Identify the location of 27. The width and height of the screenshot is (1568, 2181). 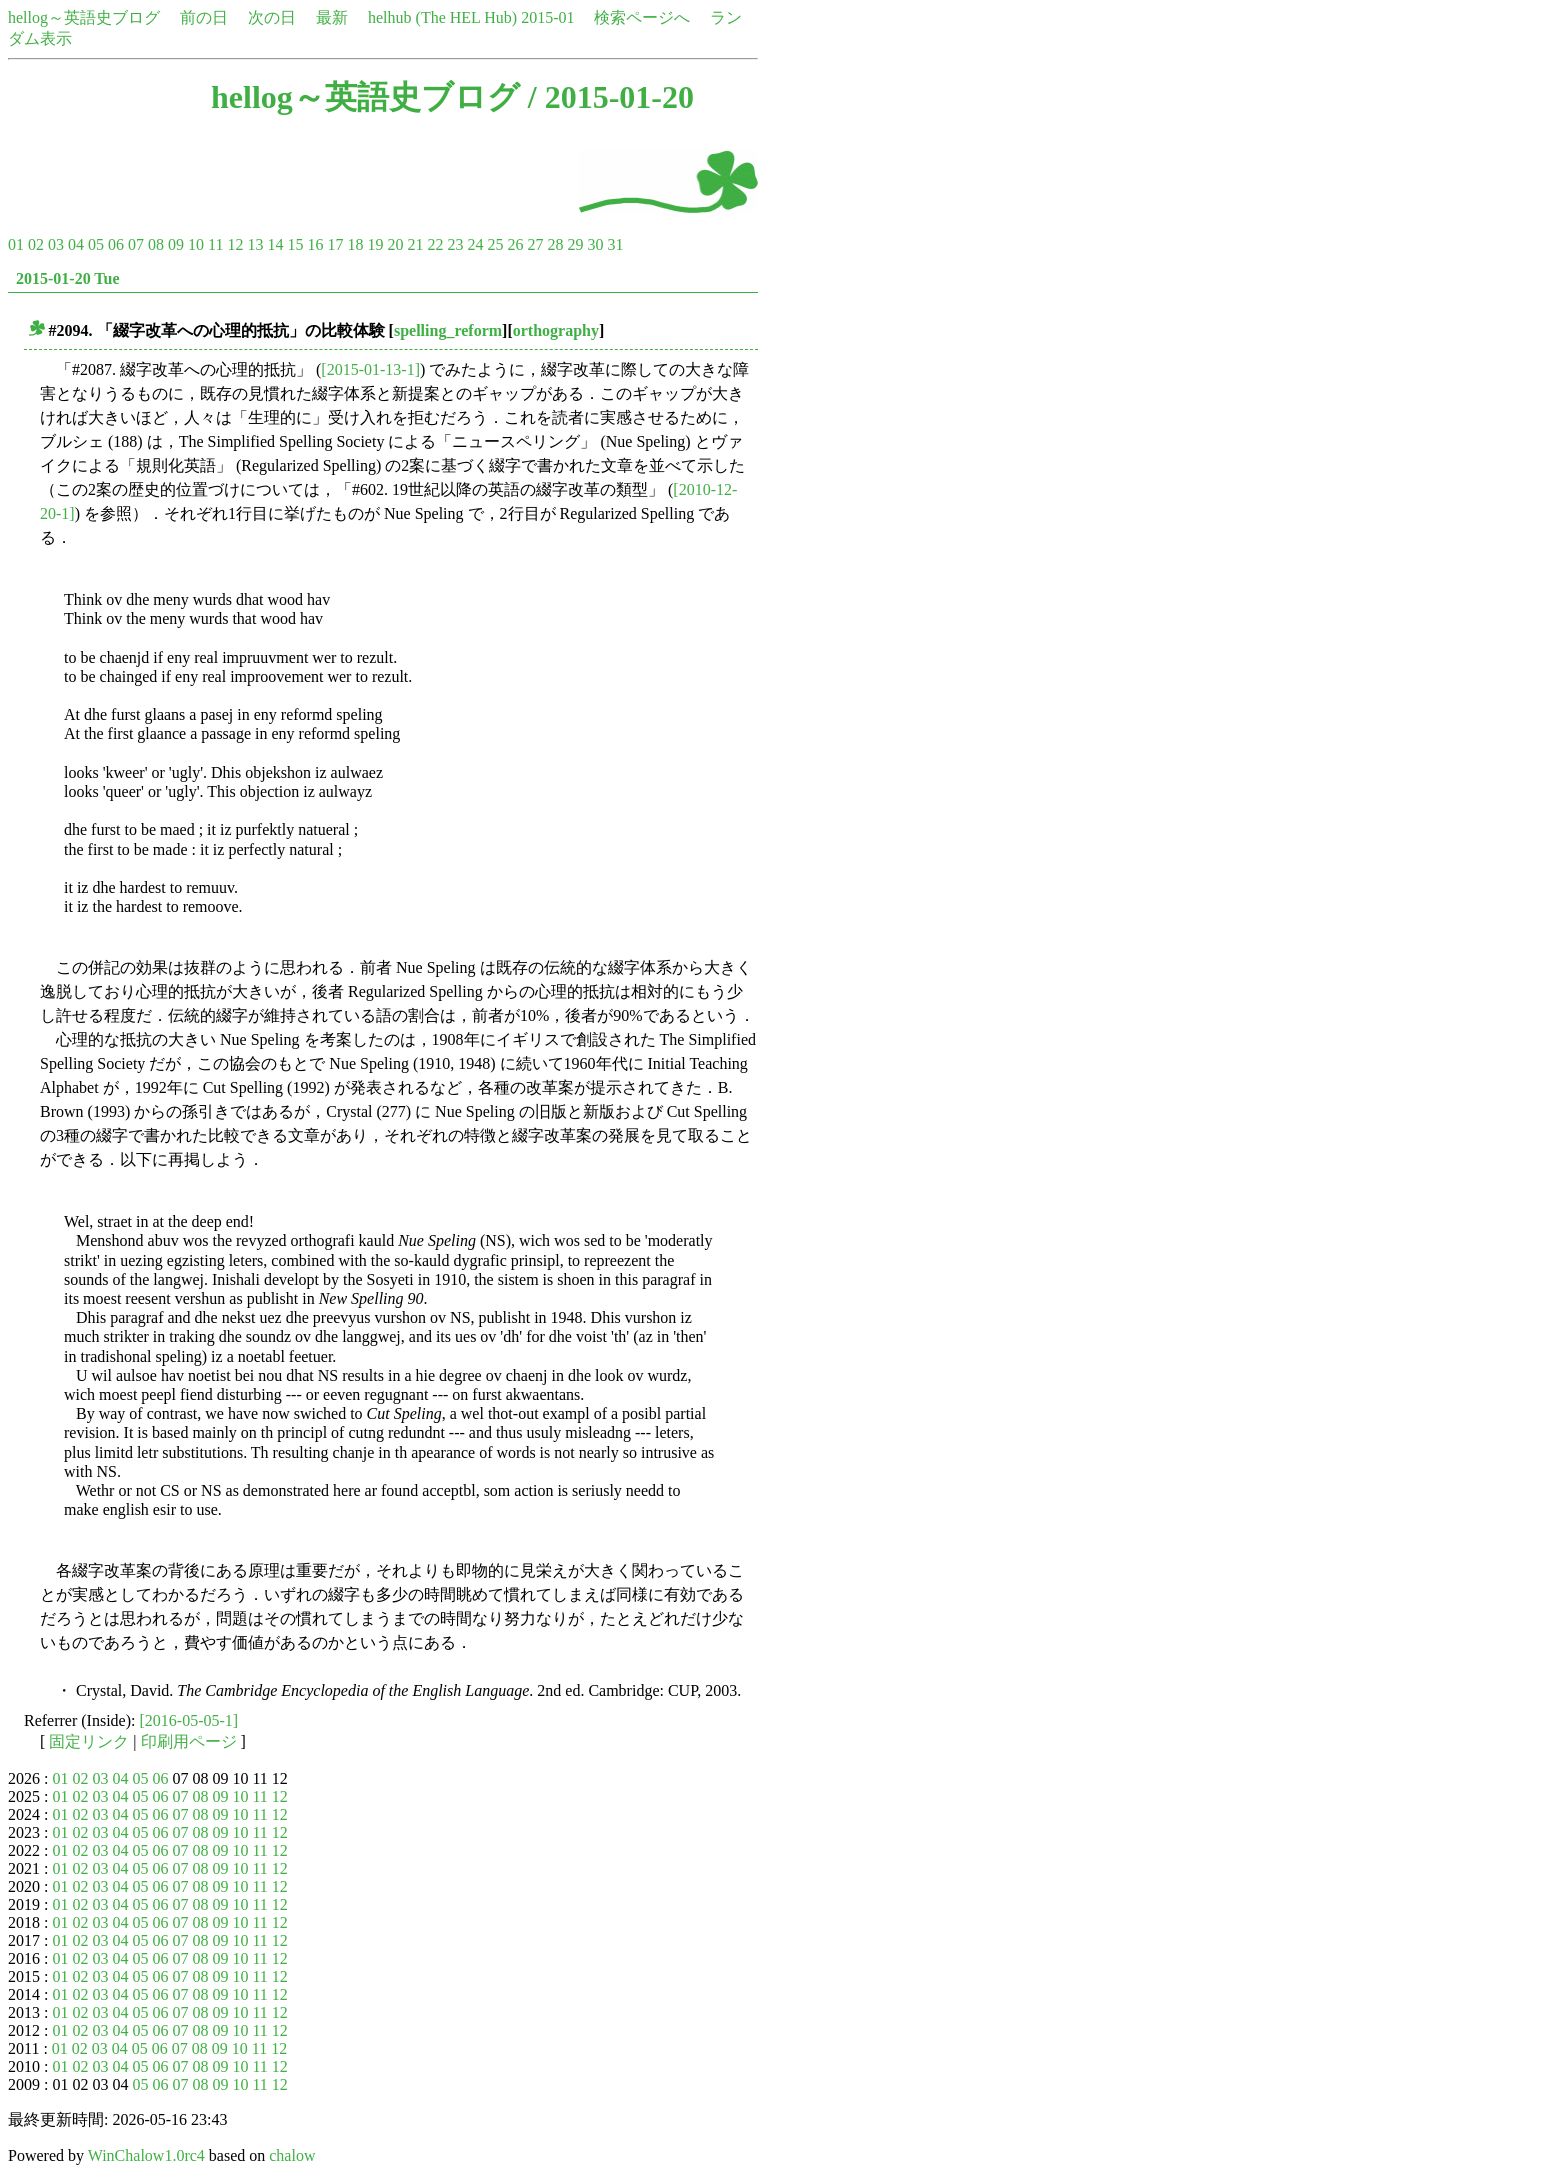
(535, 244).